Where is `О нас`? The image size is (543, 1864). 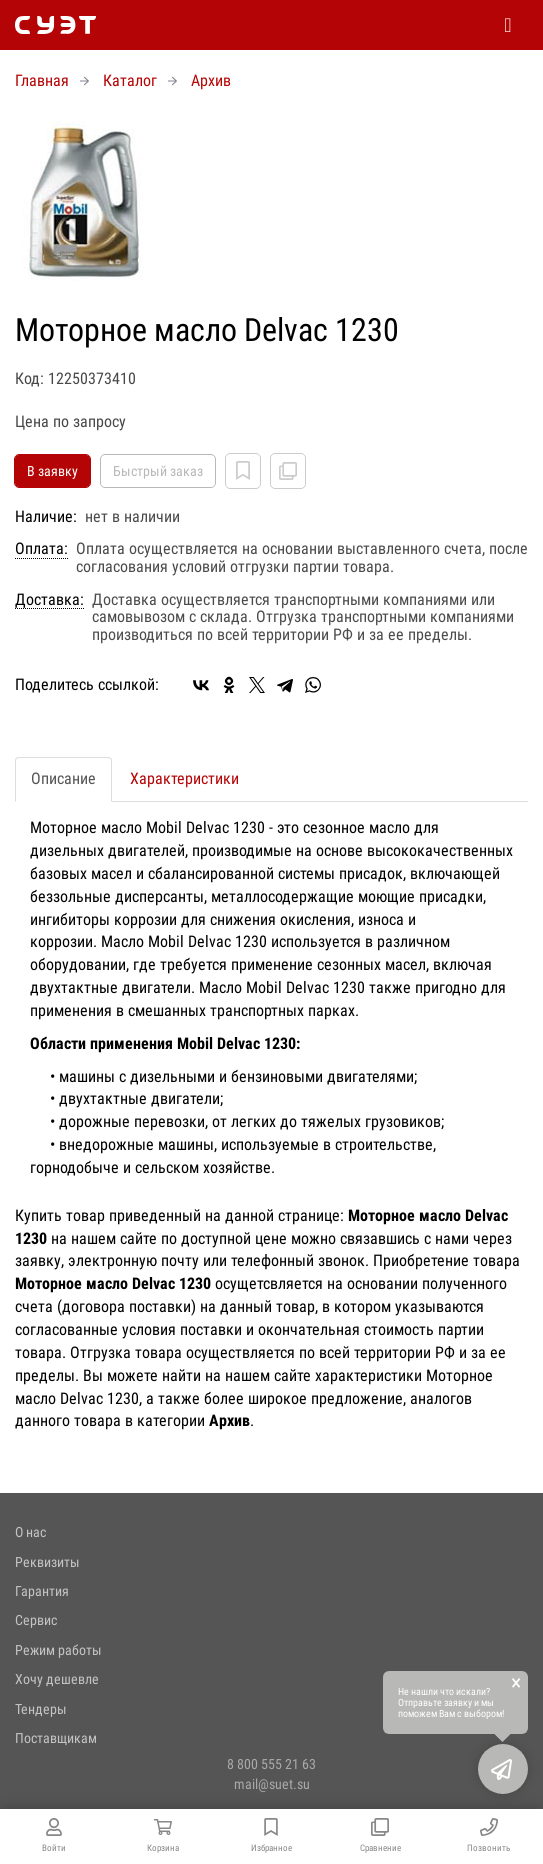
О нас is located at coordinates (30, 1532).